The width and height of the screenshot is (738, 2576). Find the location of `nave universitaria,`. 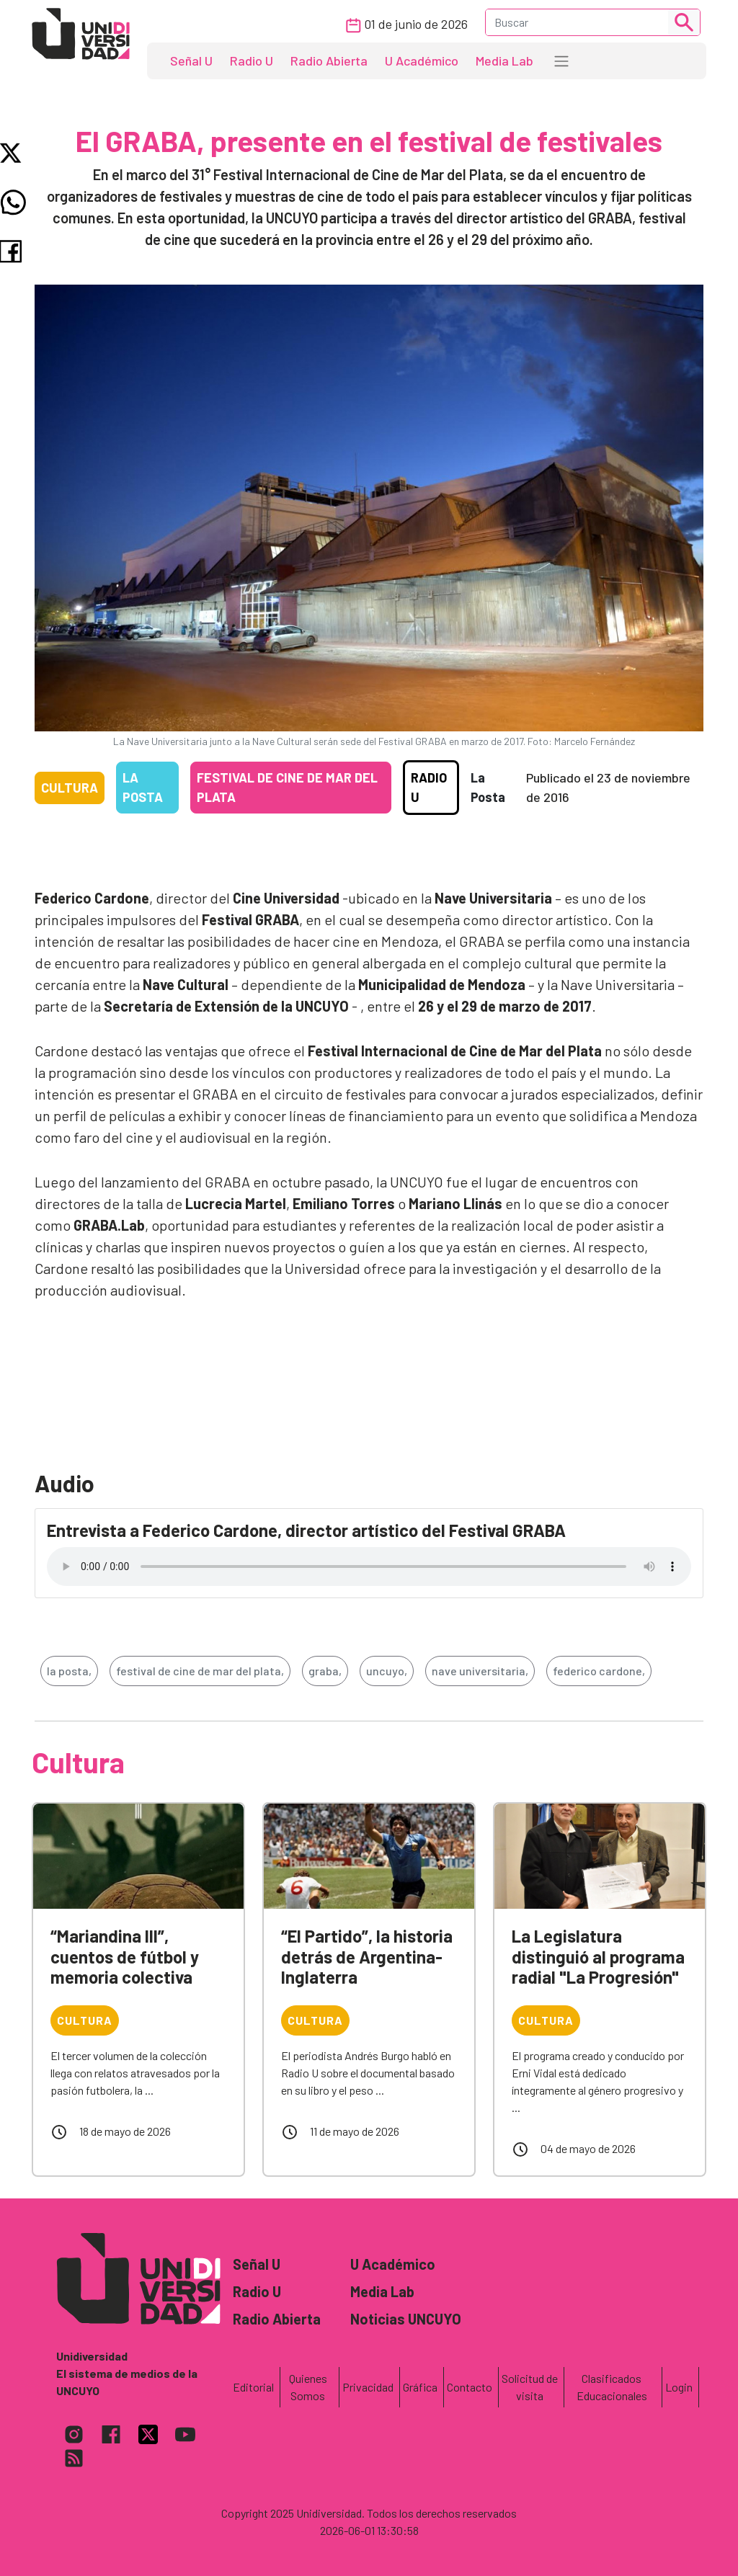

nave universitaria, is located at coordinates (480, 1670).